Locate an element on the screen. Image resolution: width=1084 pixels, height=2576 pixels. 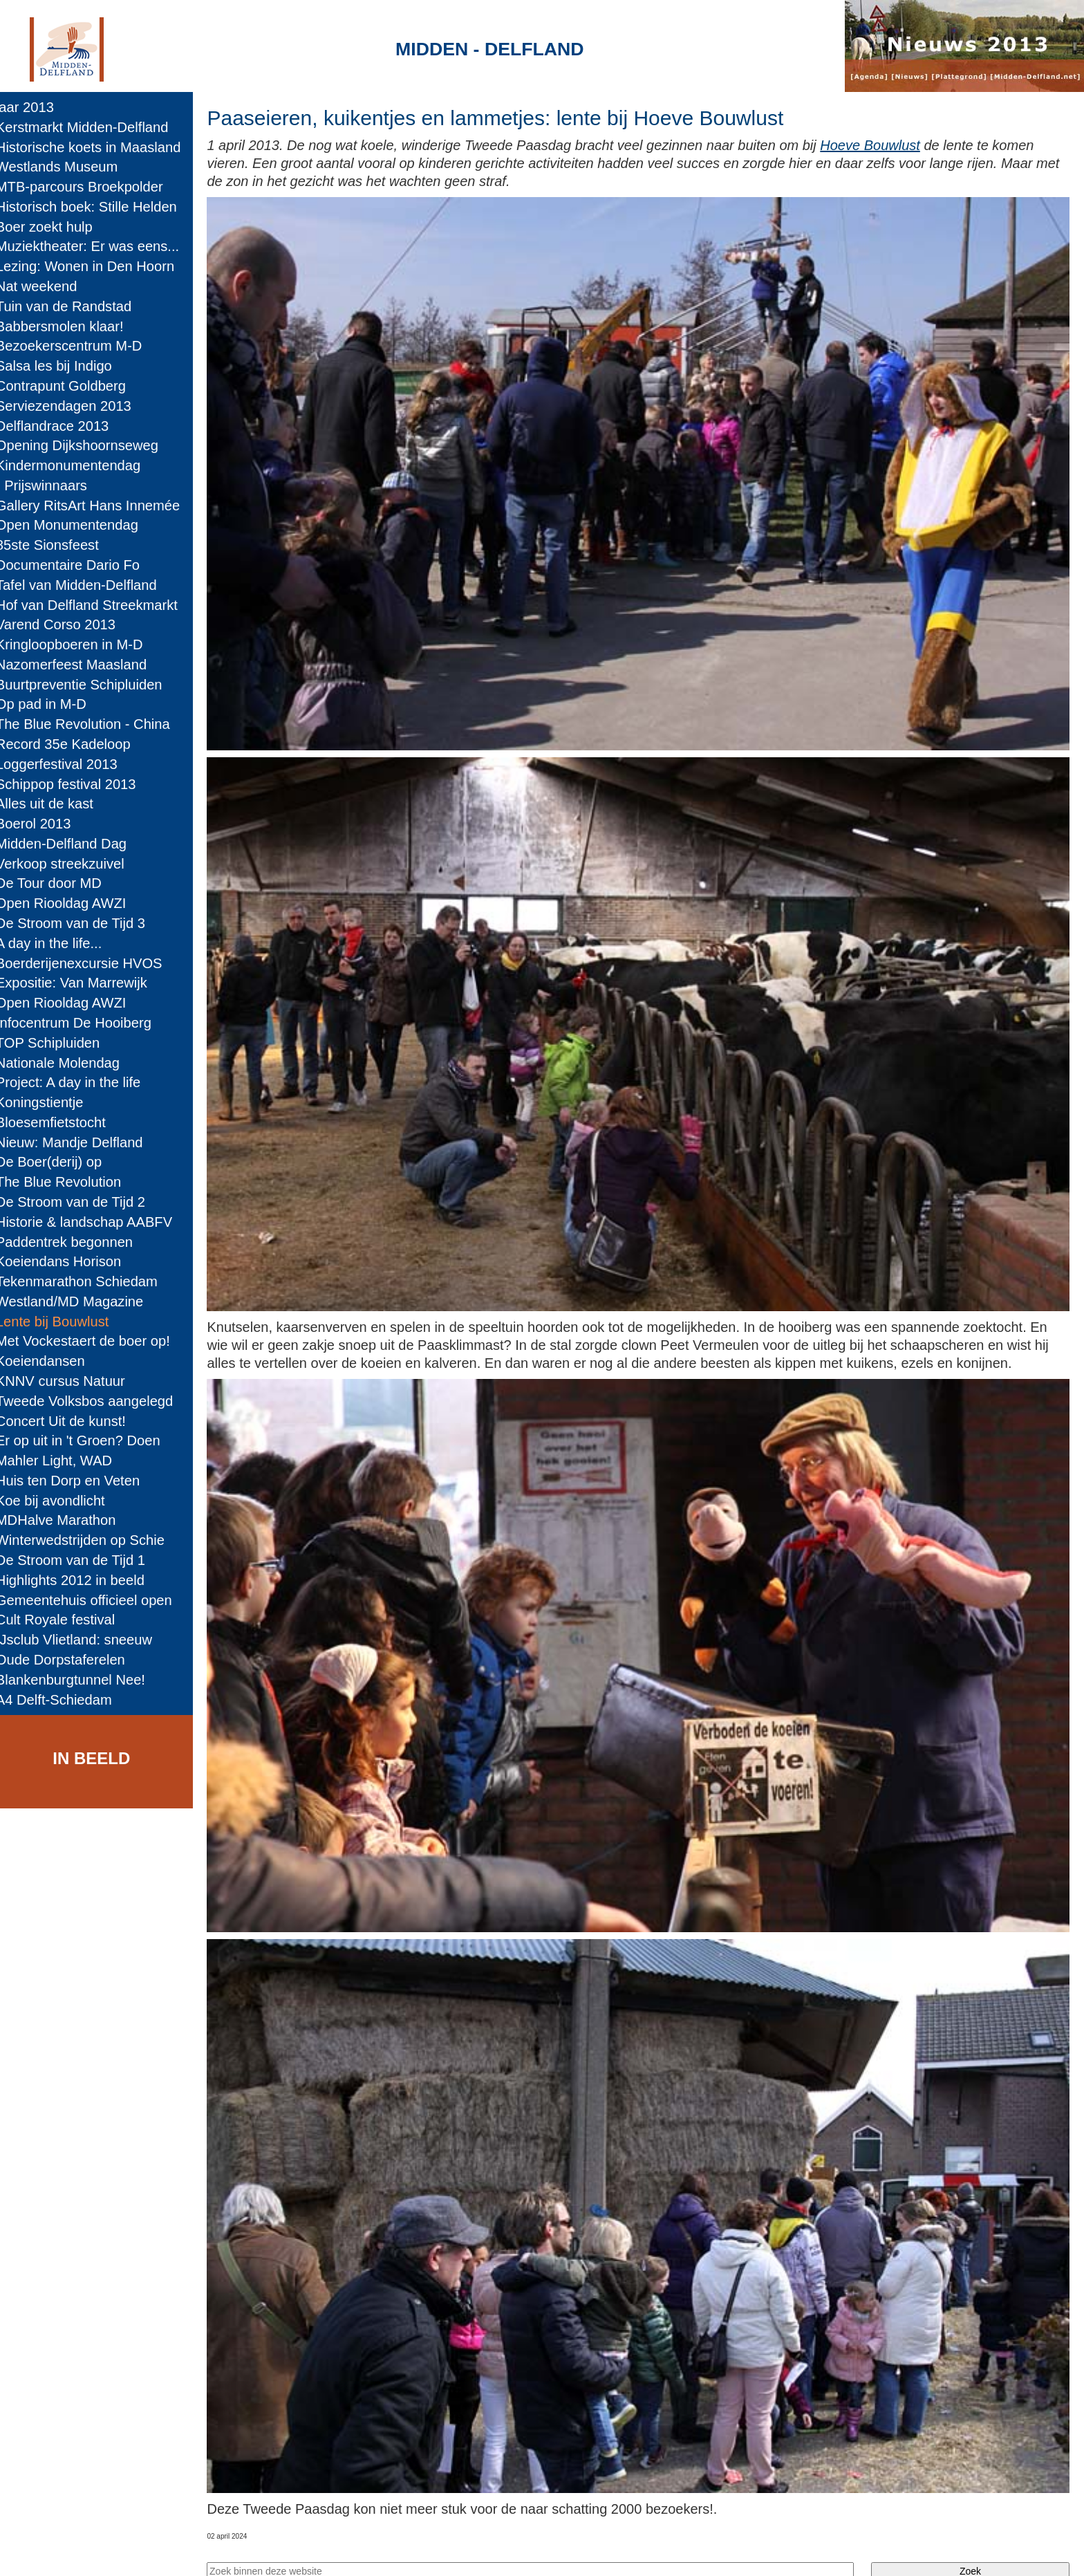
MDHalve Marathon is located at coordinates (66, 1520).